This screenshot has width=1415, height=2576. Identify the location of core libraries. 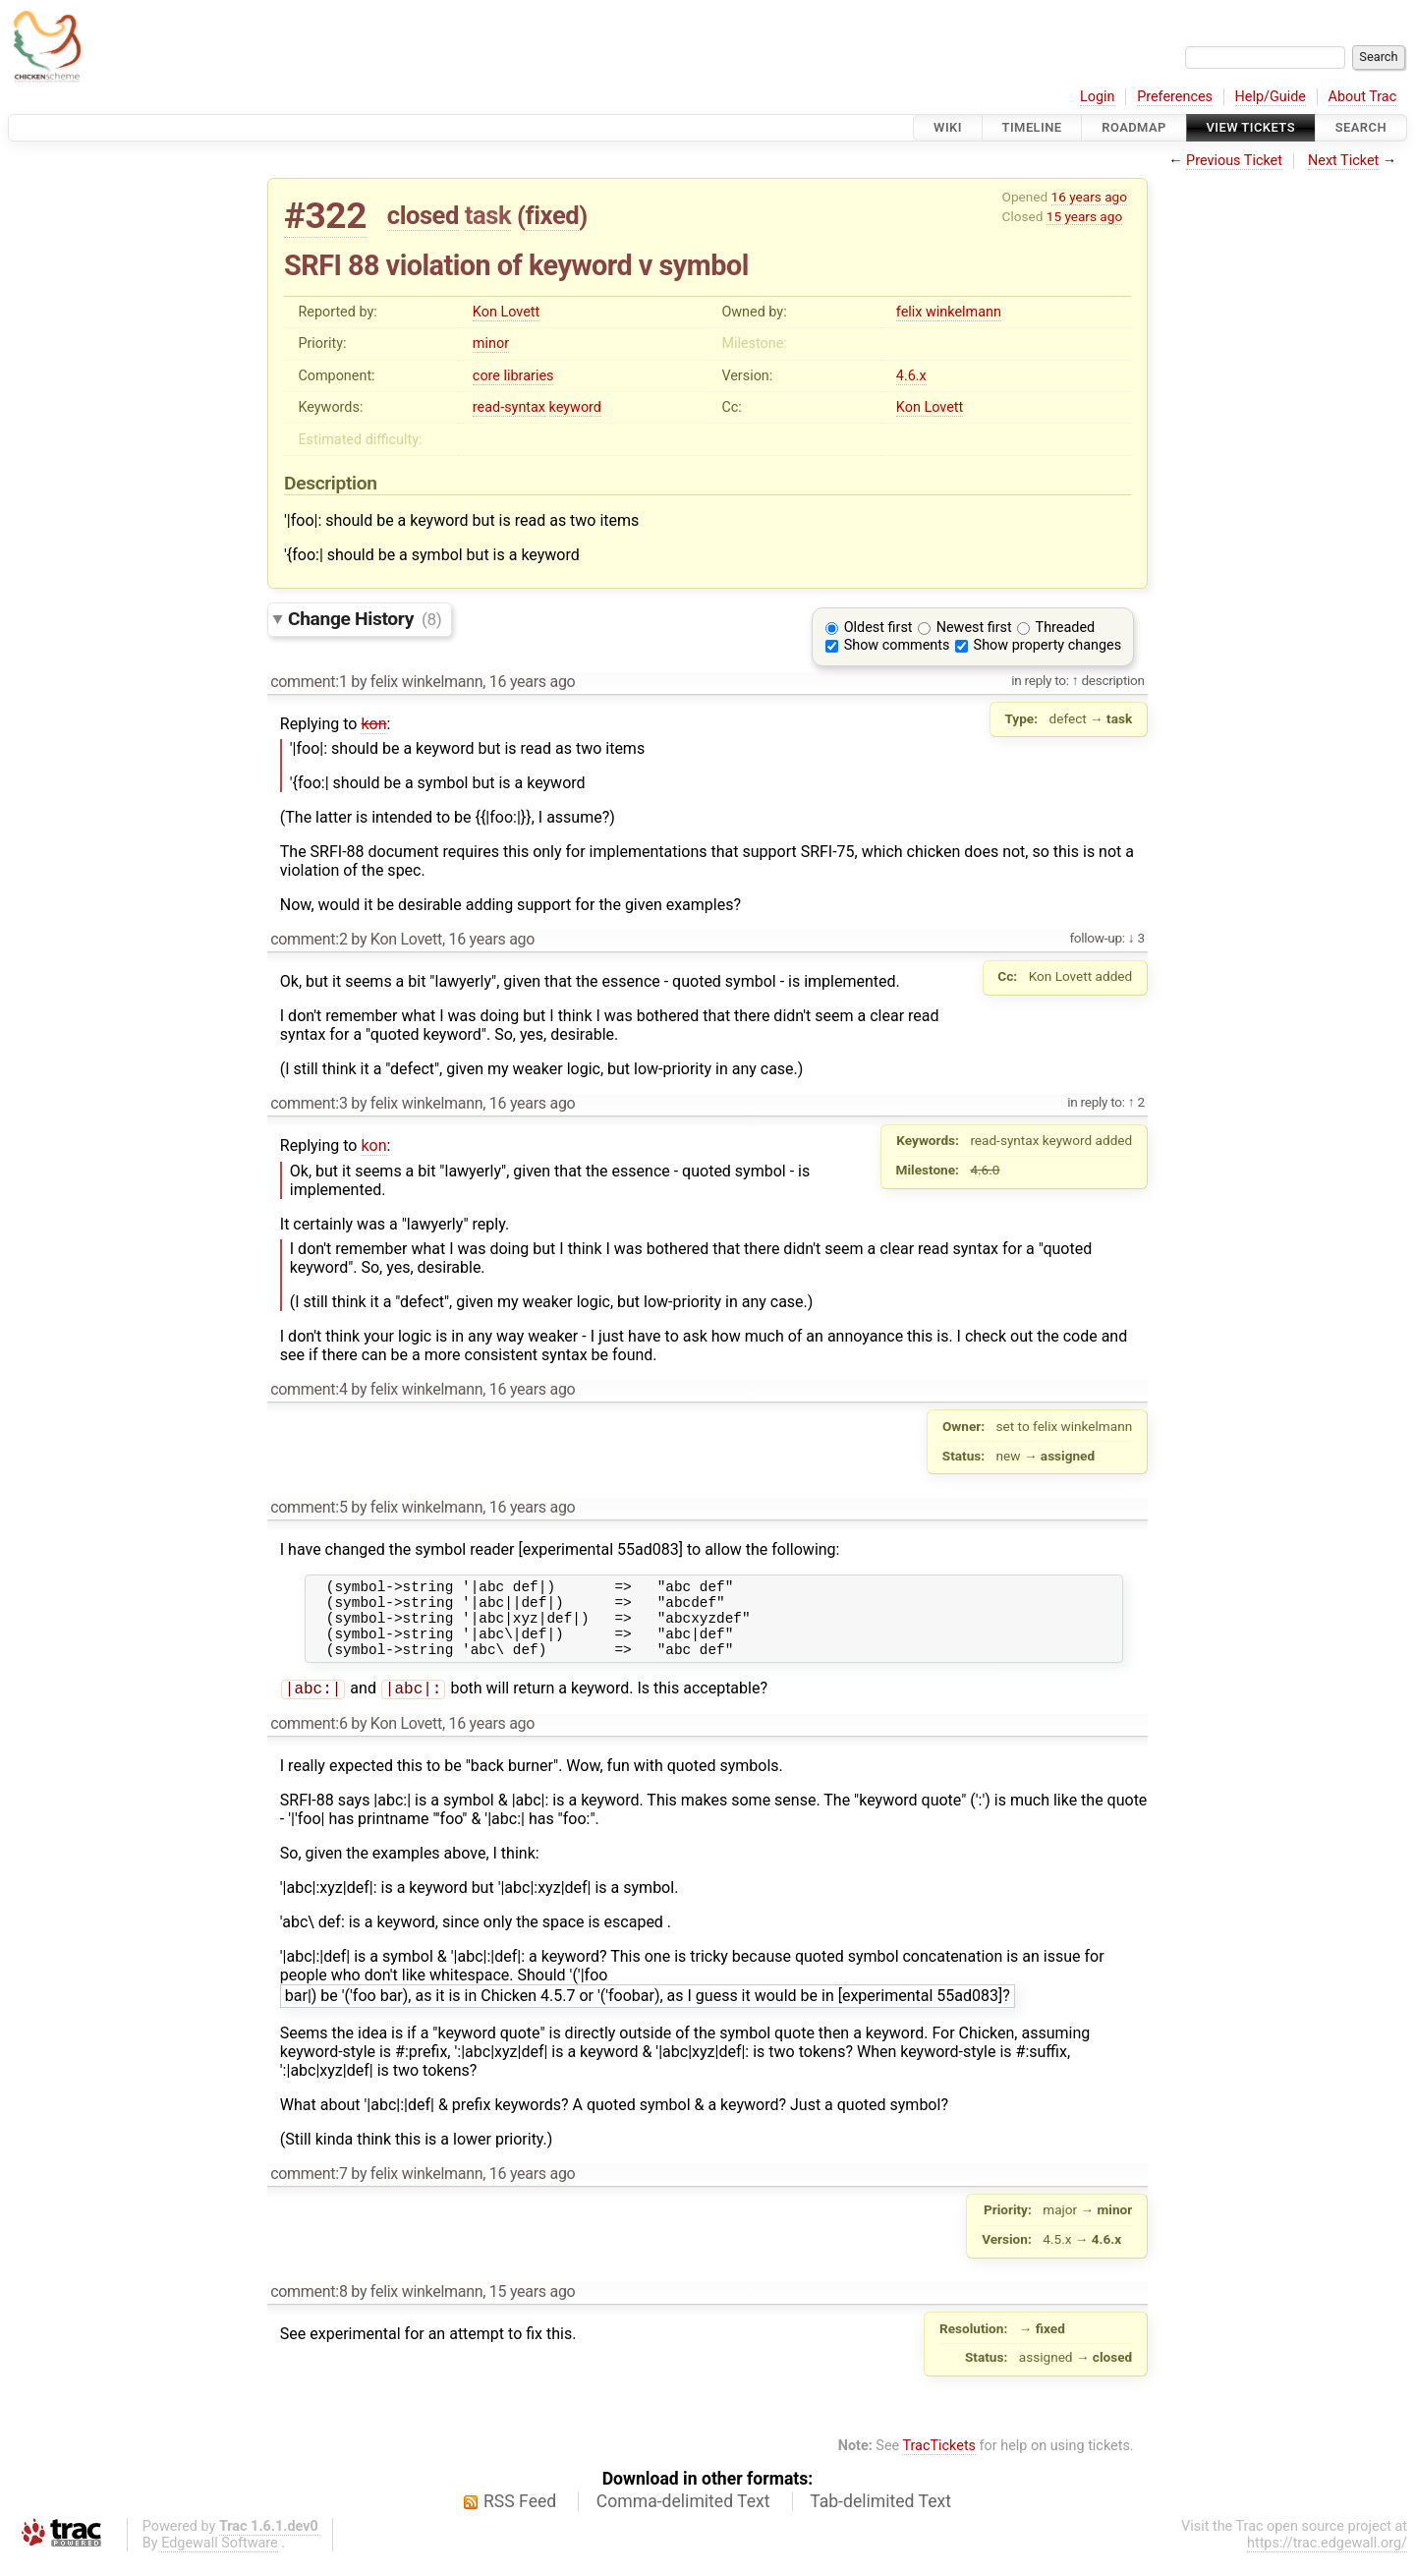
(513, 376).